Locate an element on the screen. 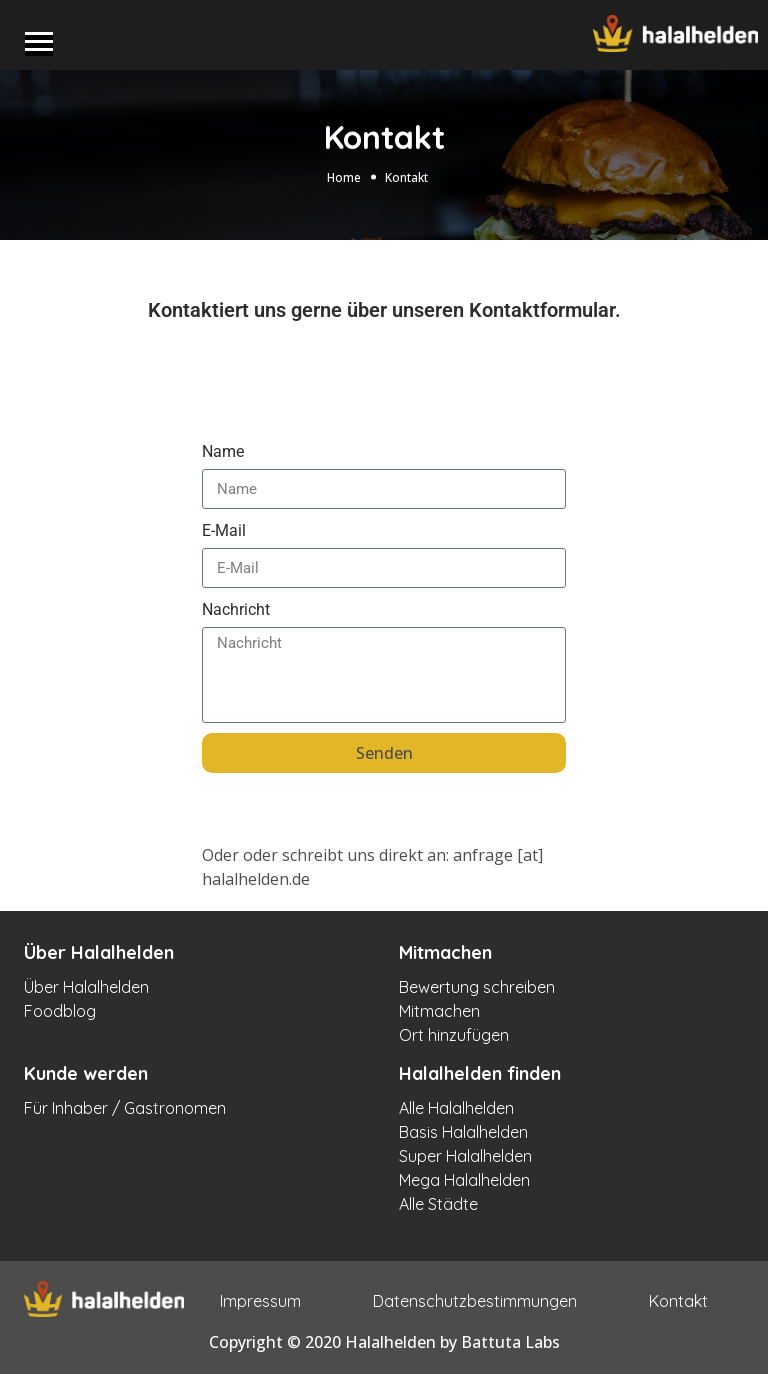 The height and width of the screenshot is (1374, 768). Ort hinzufügen is located at coordinates (454, 1035).